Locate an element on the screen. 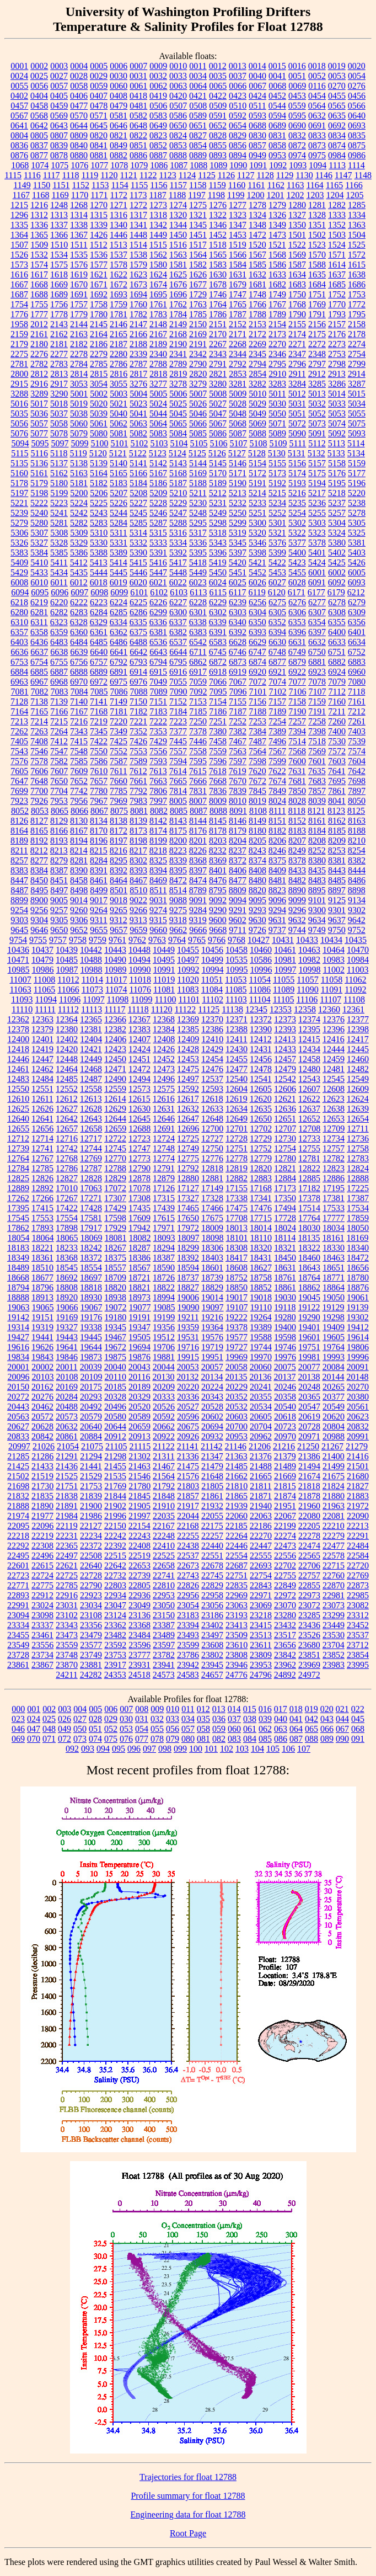 This screenshot has width=376, height=2576. 10497 is located at coordinates (188, 959).